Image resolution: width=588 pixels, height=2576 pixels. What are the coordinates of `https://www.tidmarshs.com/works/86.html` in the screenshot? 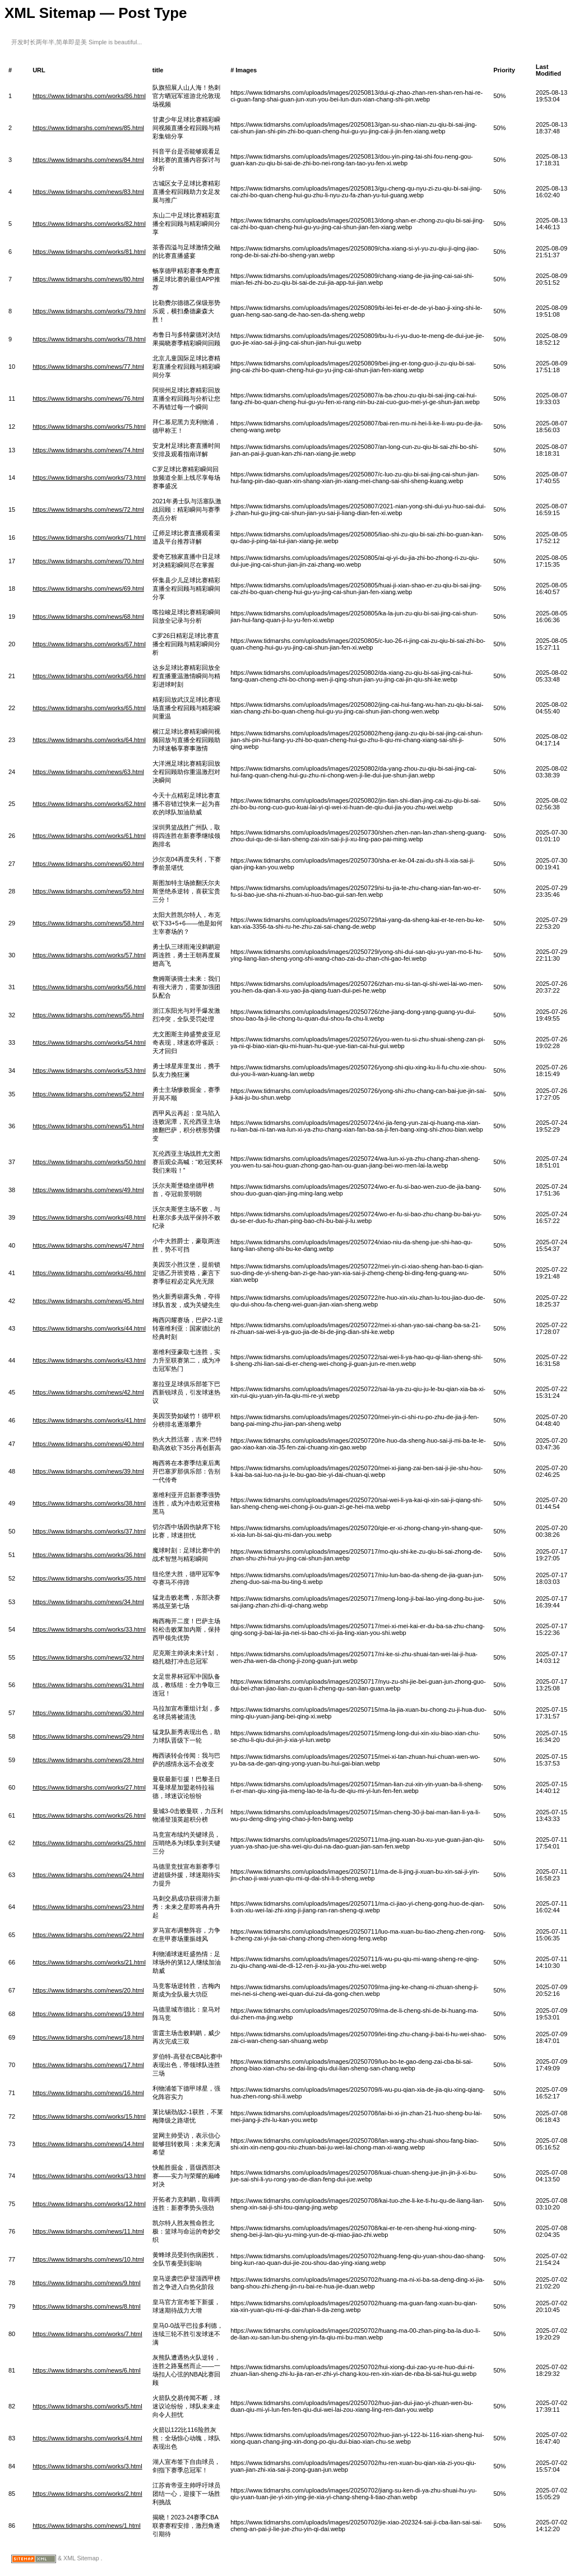 It's located at (89, 95).